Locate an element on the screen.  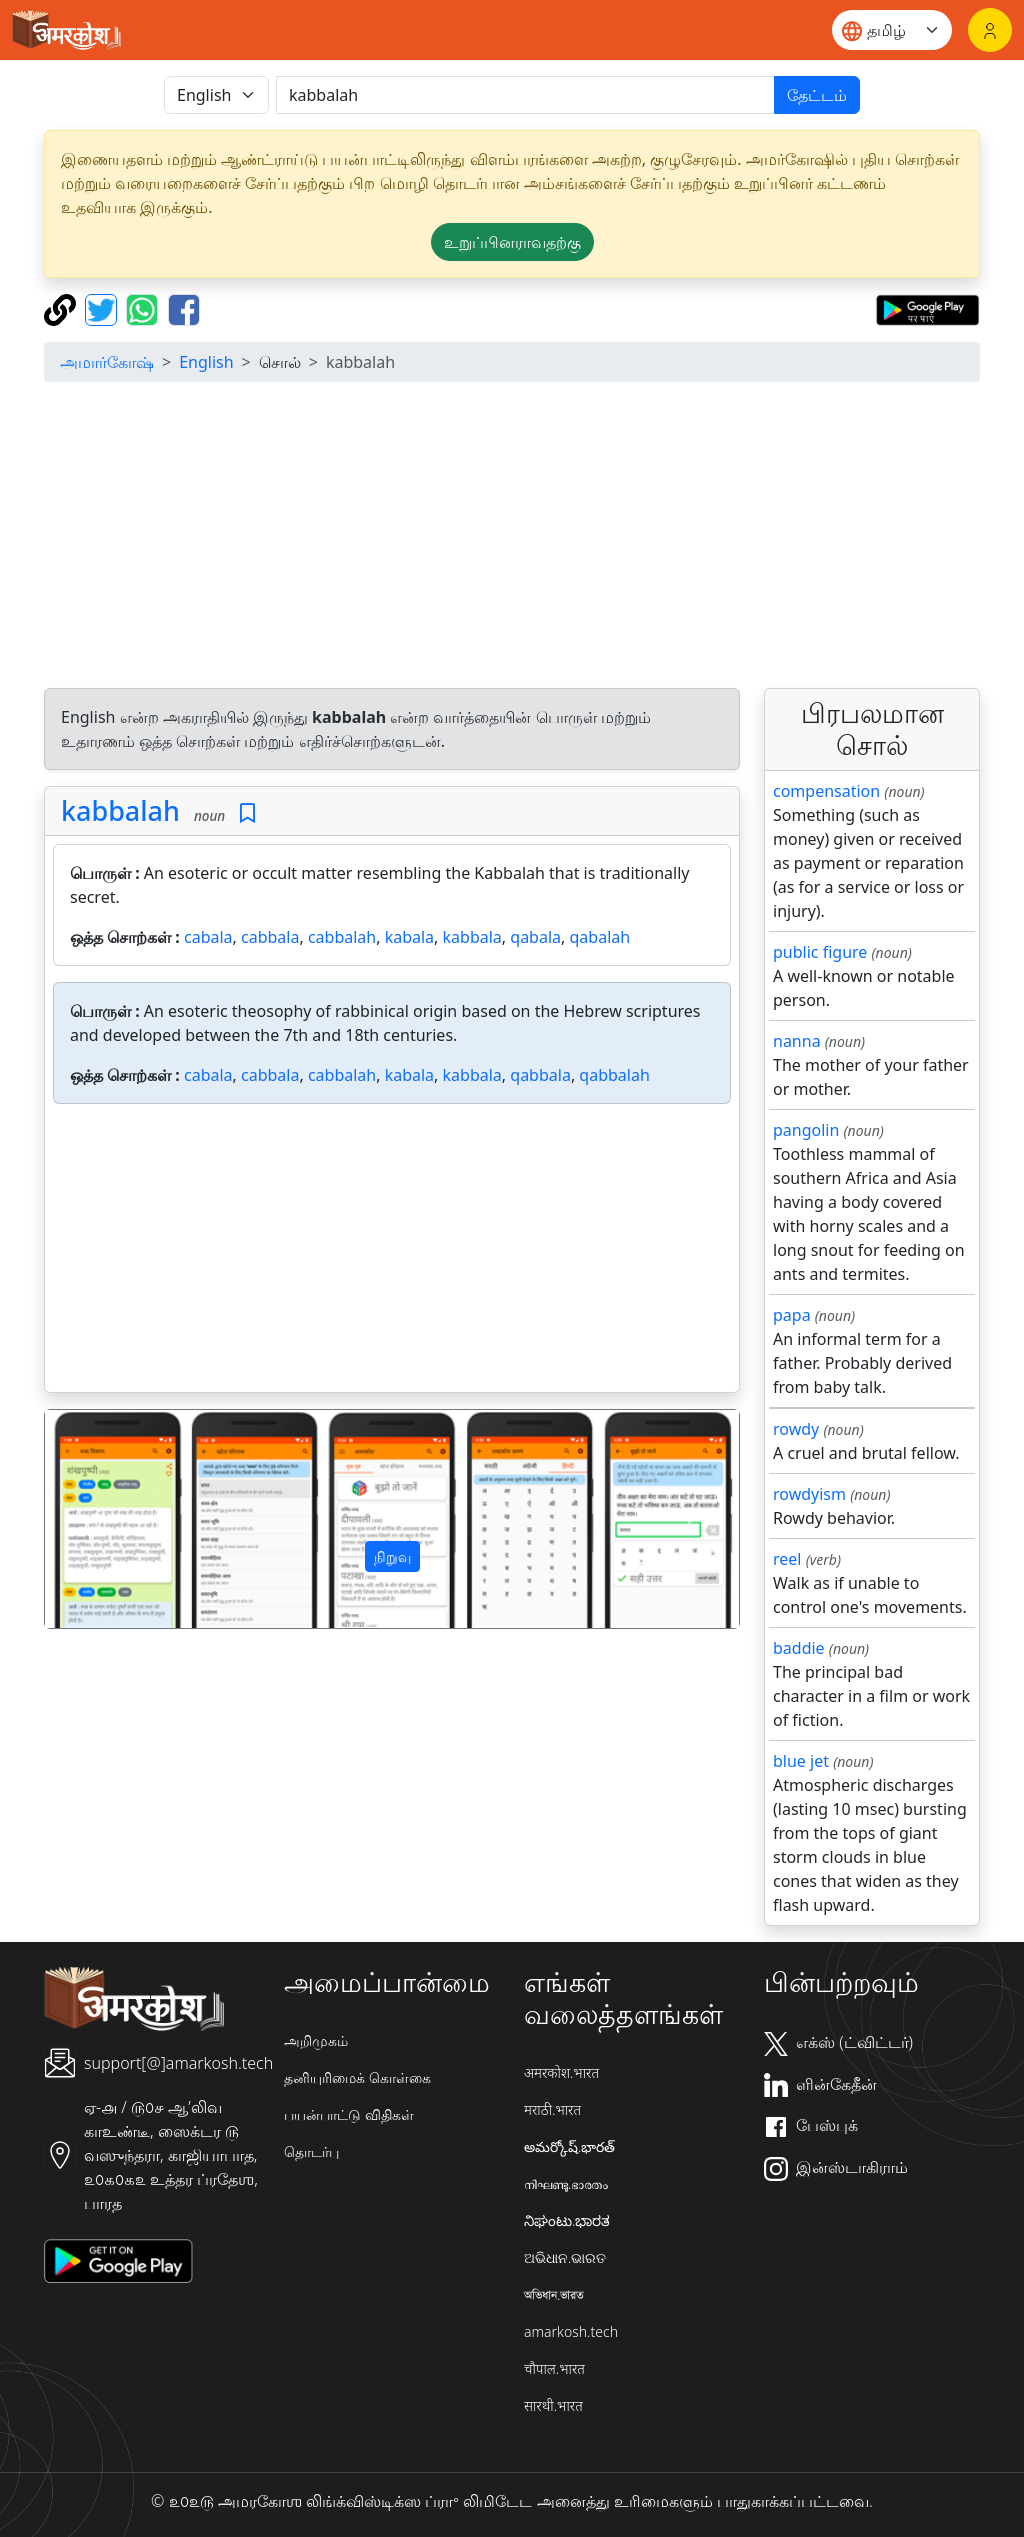
reel is located at coordinates (787, 1559).